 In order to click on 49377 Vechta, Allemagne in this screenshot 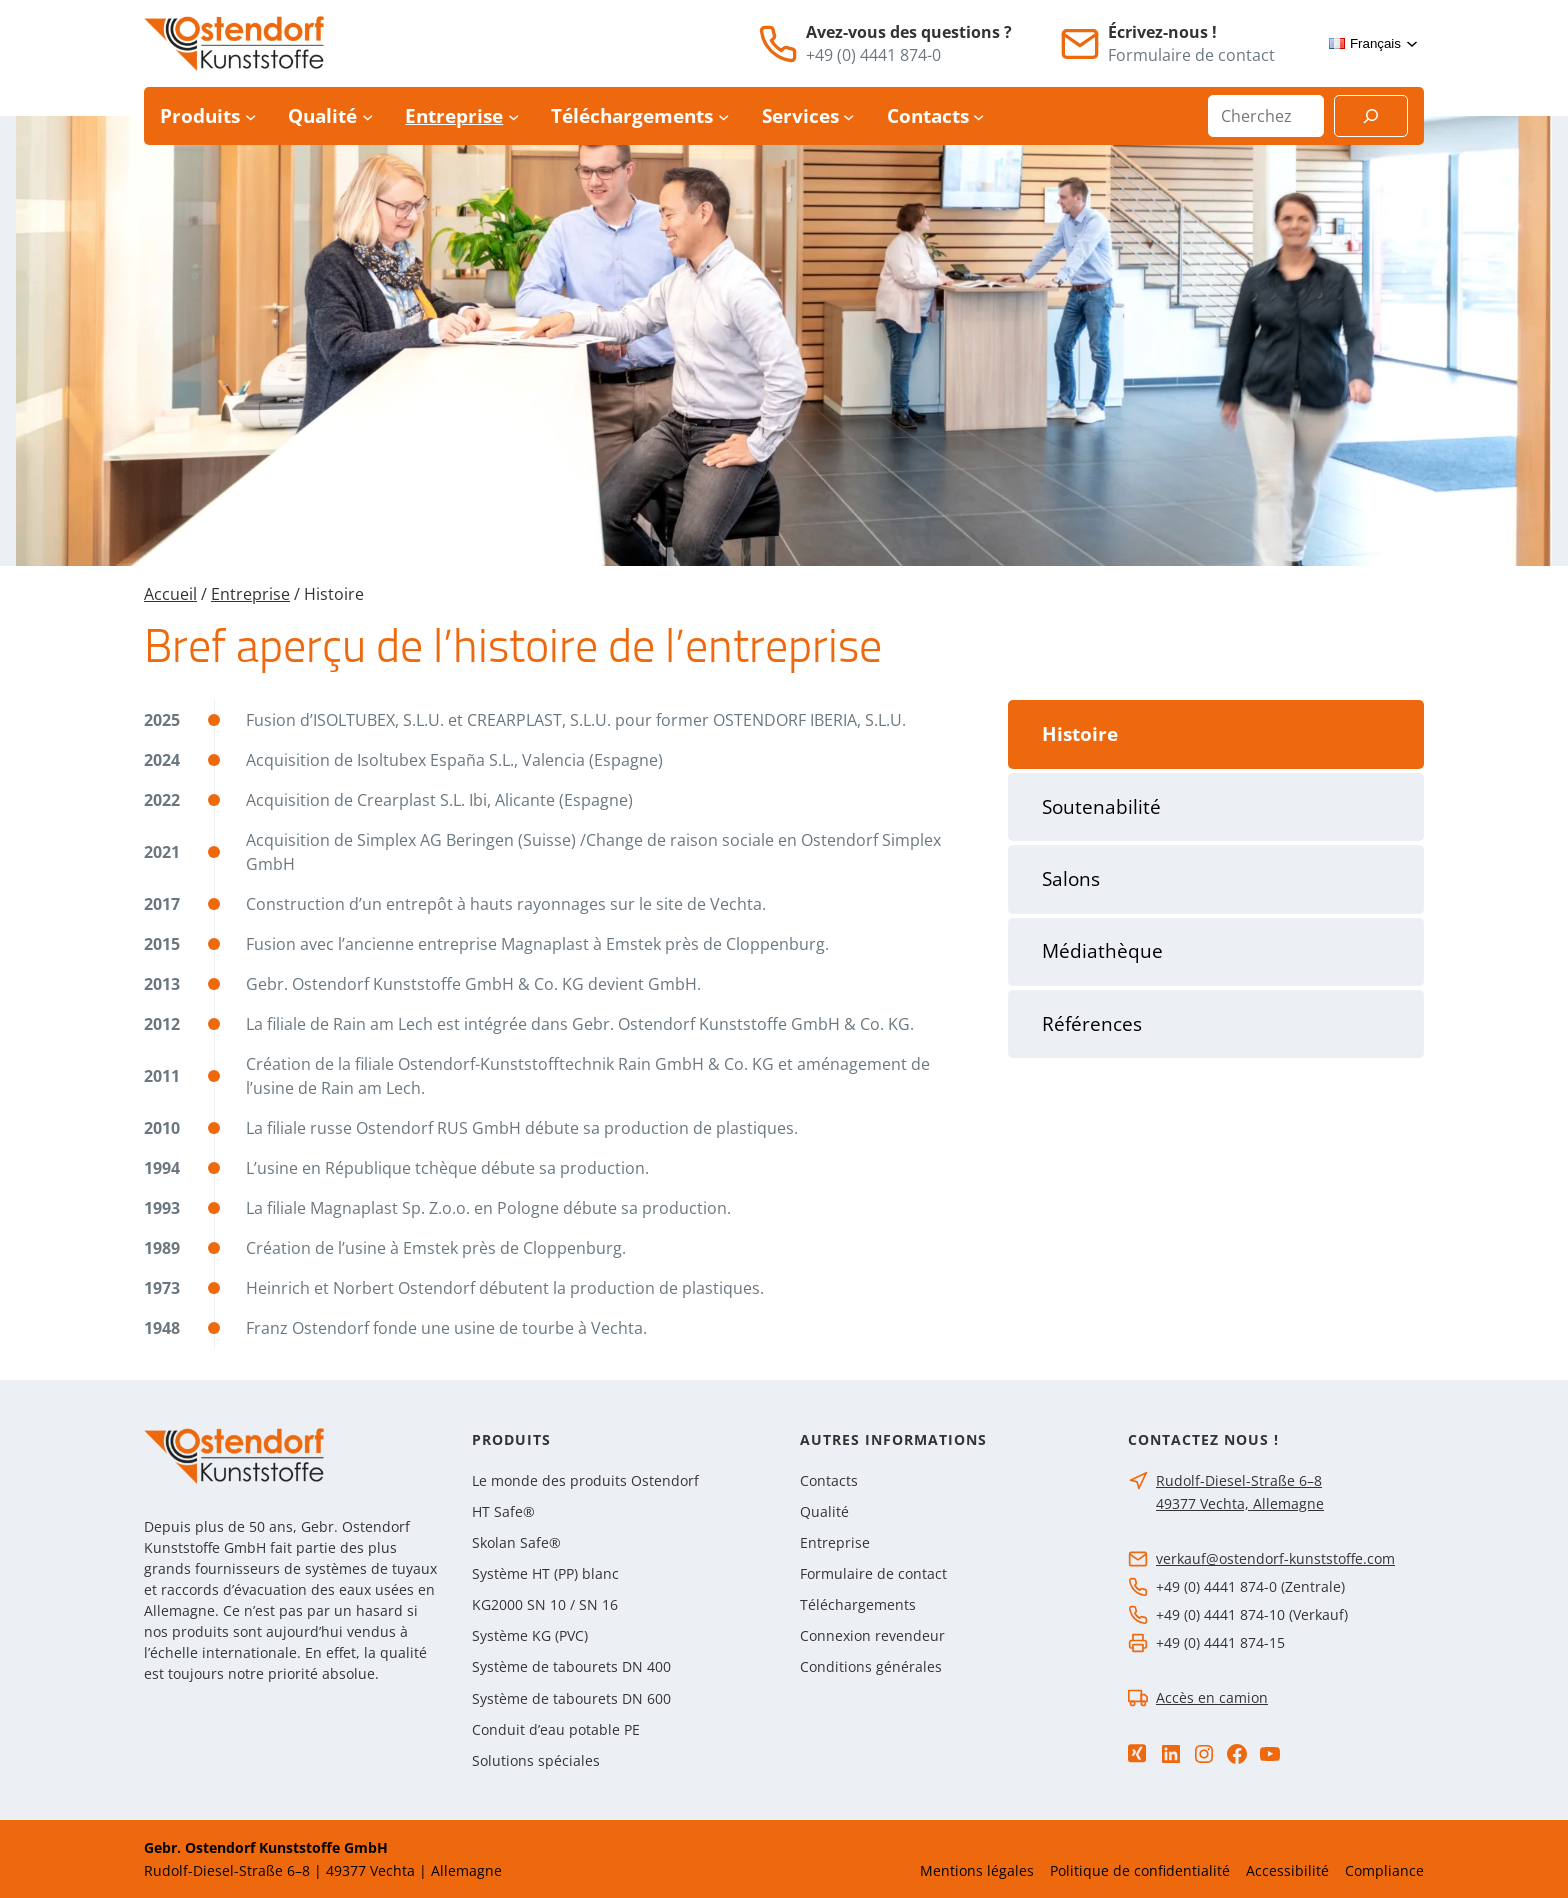, I will do `click(1240, 1503)`.